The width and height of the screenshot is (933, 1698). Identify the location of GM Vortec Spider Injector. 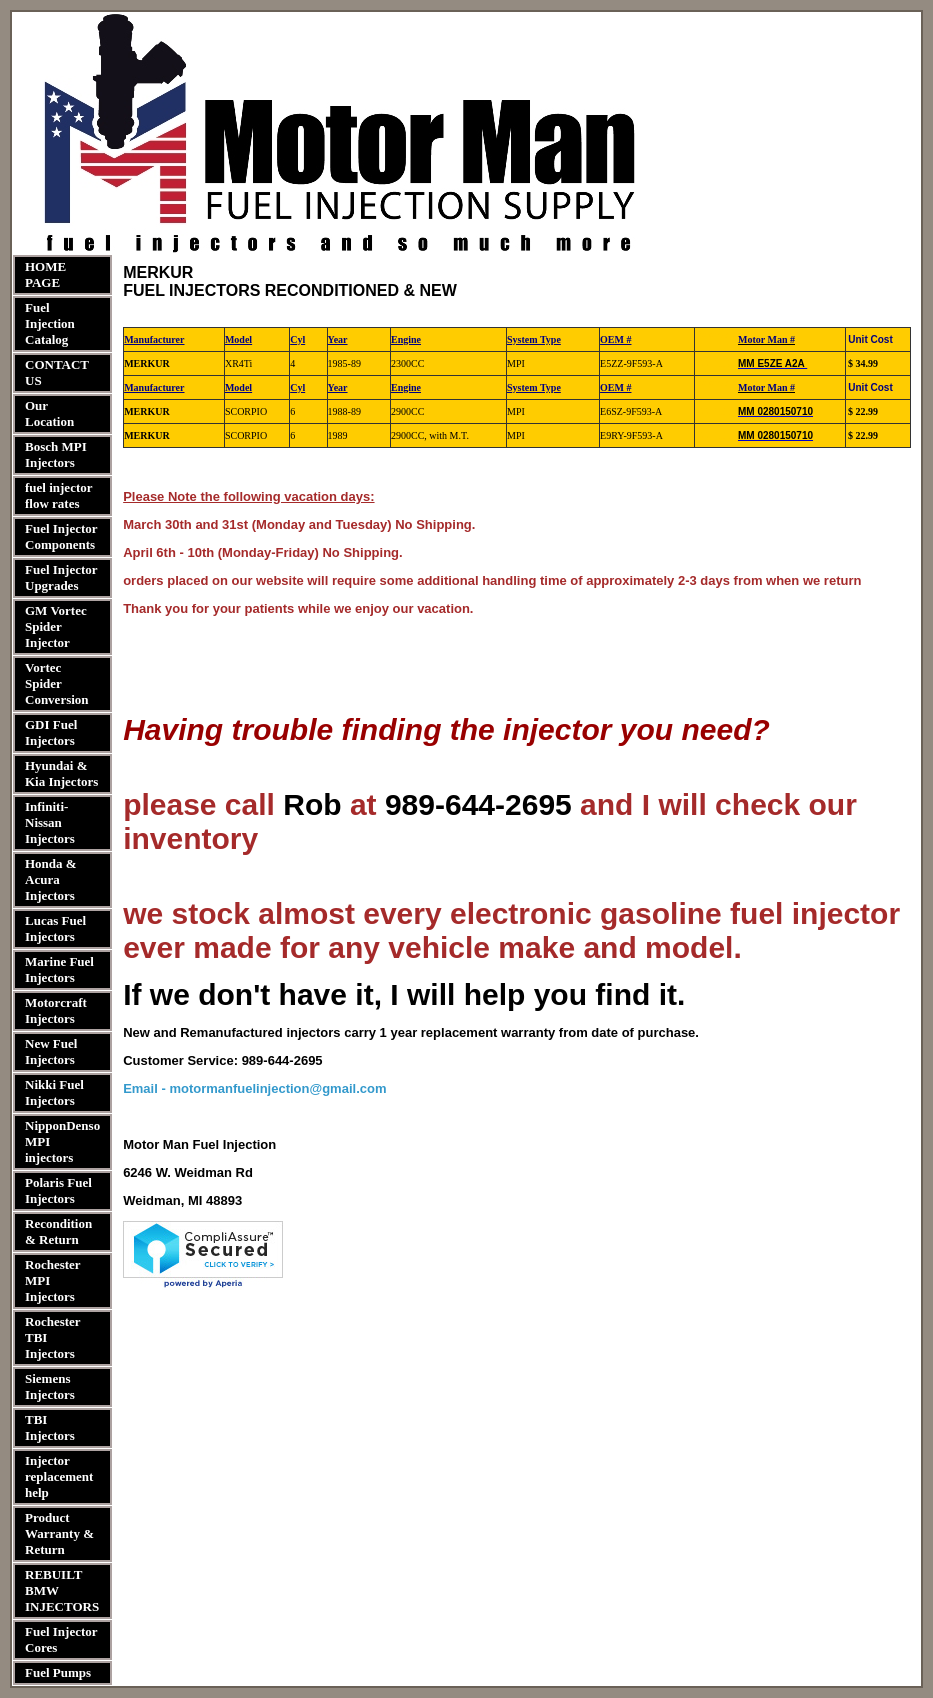
(56, 626).